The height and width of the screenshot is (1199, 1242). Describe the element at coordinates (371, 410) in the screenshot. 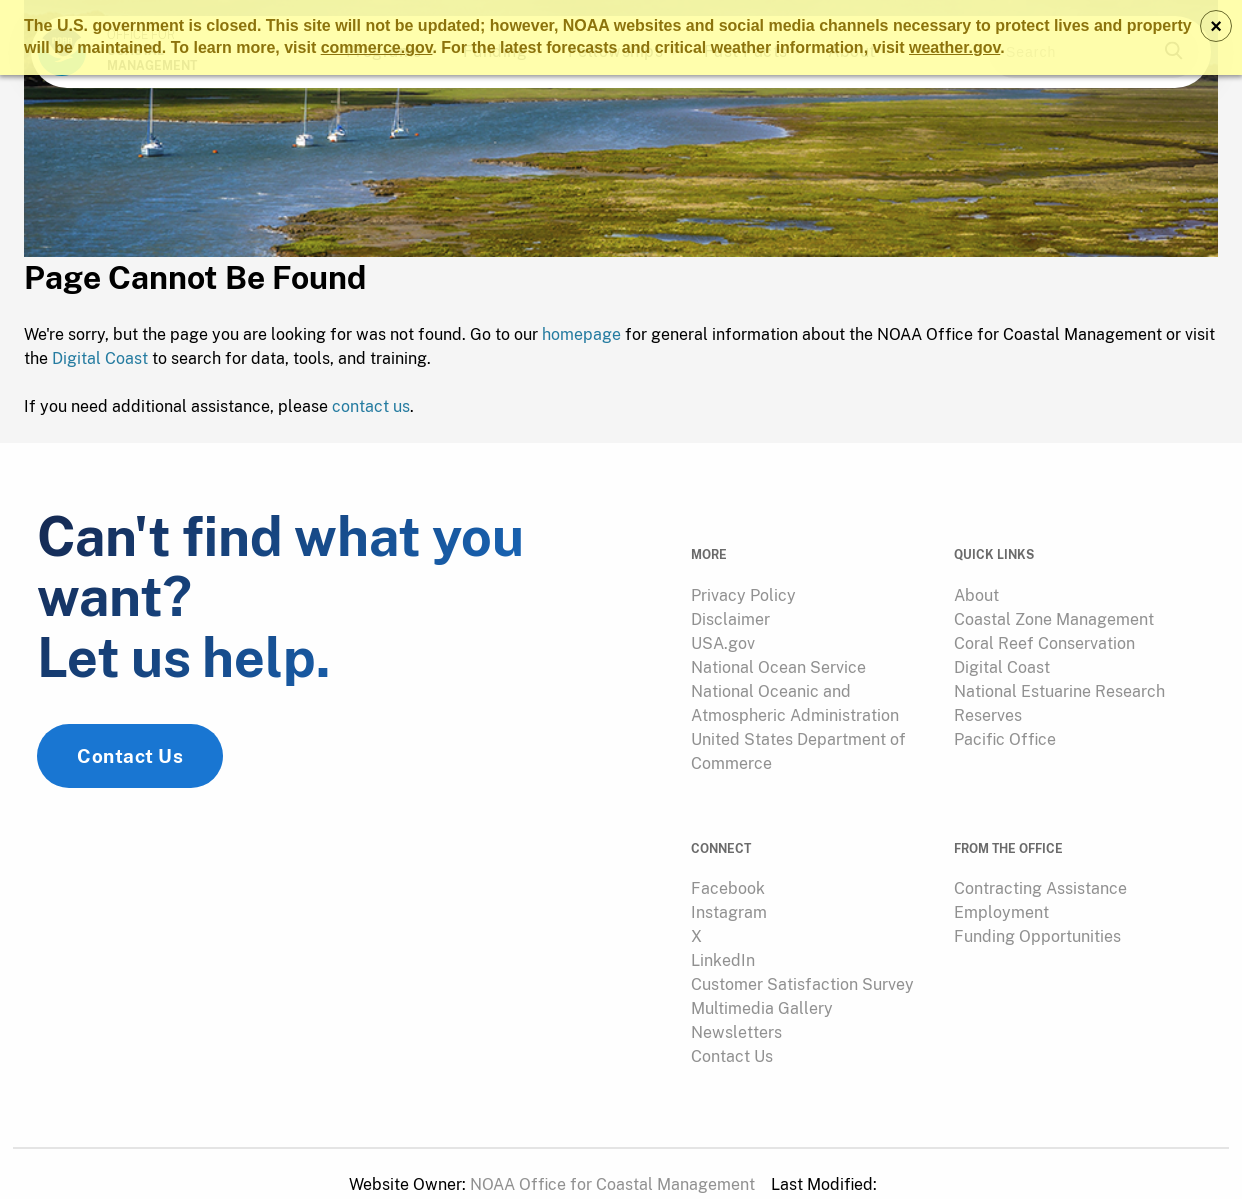

I see `contact us` at that location.